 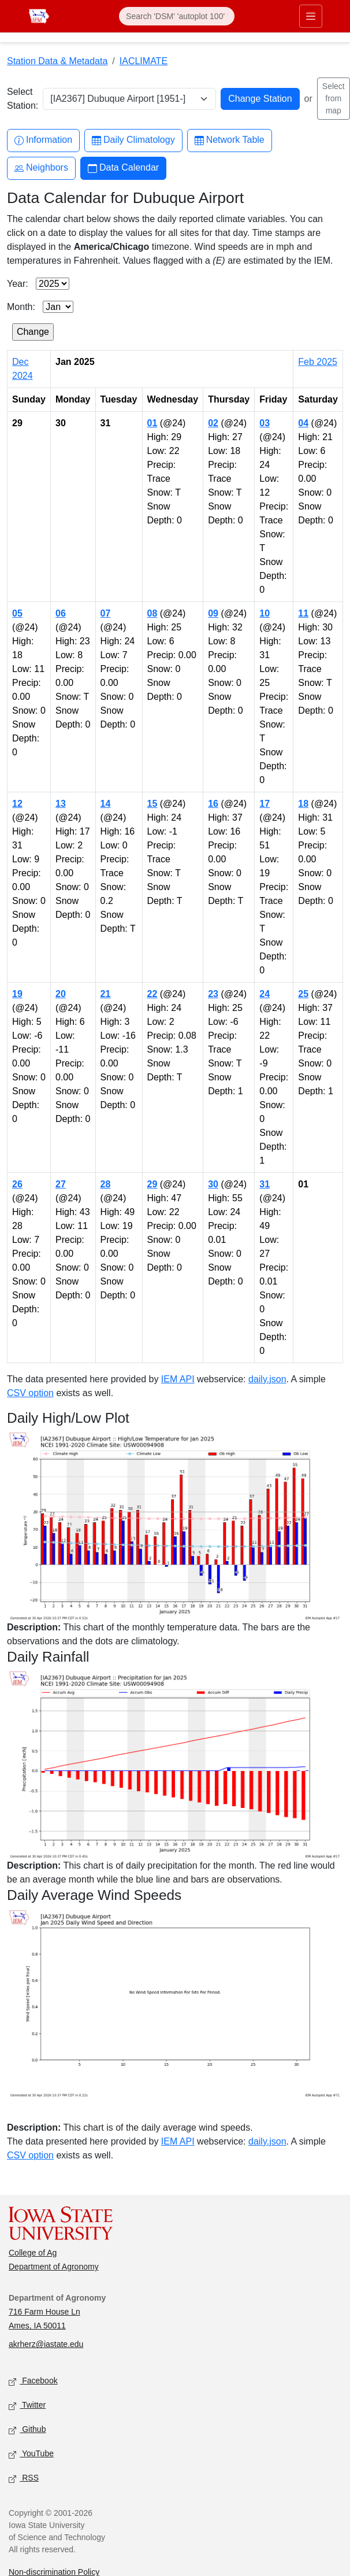 What do you see at coordinates (133, 140) in the screenshot?
I see `Daily Climatology` at bounding box center [133, 140].